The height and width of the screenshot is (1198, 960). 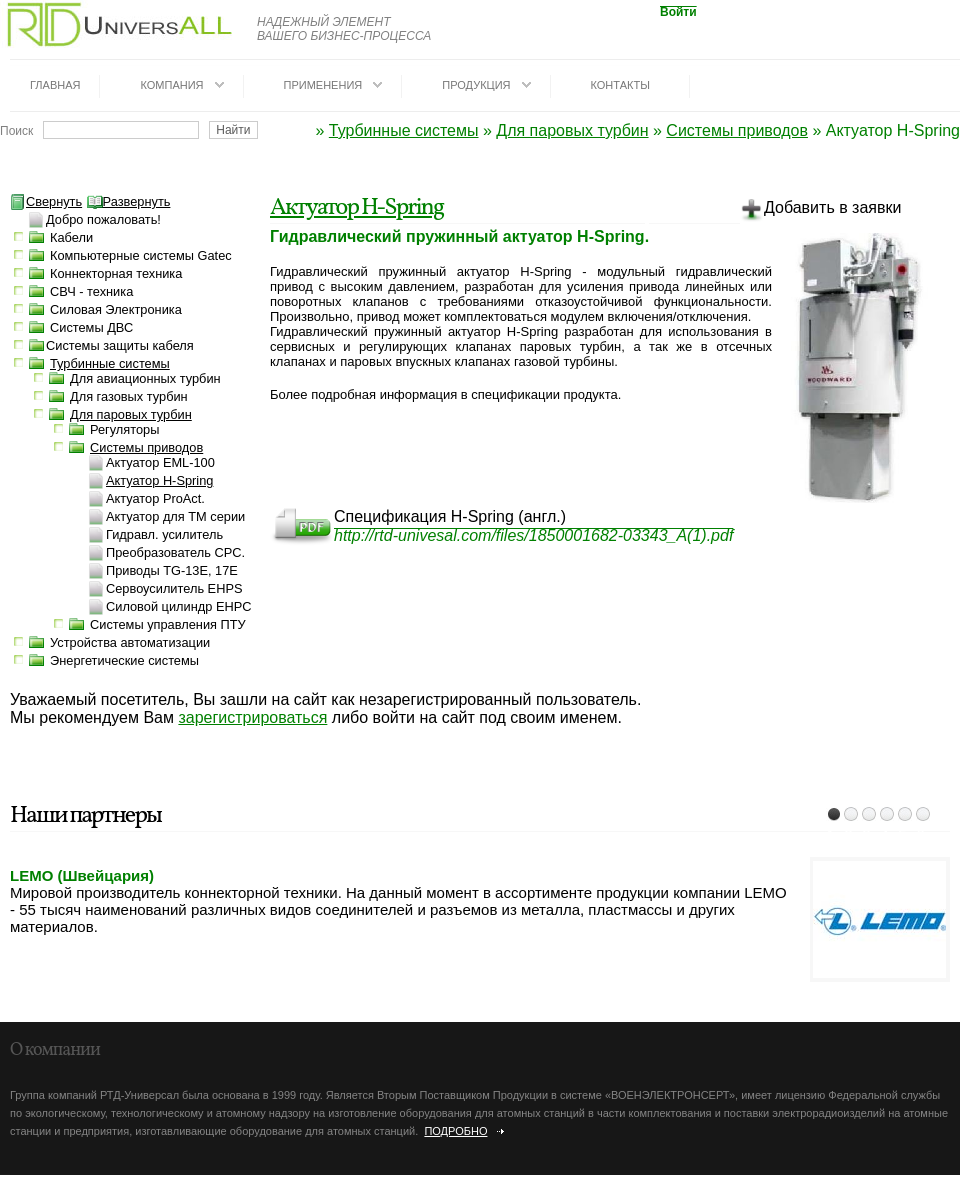 What do you see at coordinates (155, 498) in the screenshot?
I see `Актуатор ProAct.` at bounding box center [155, 498].